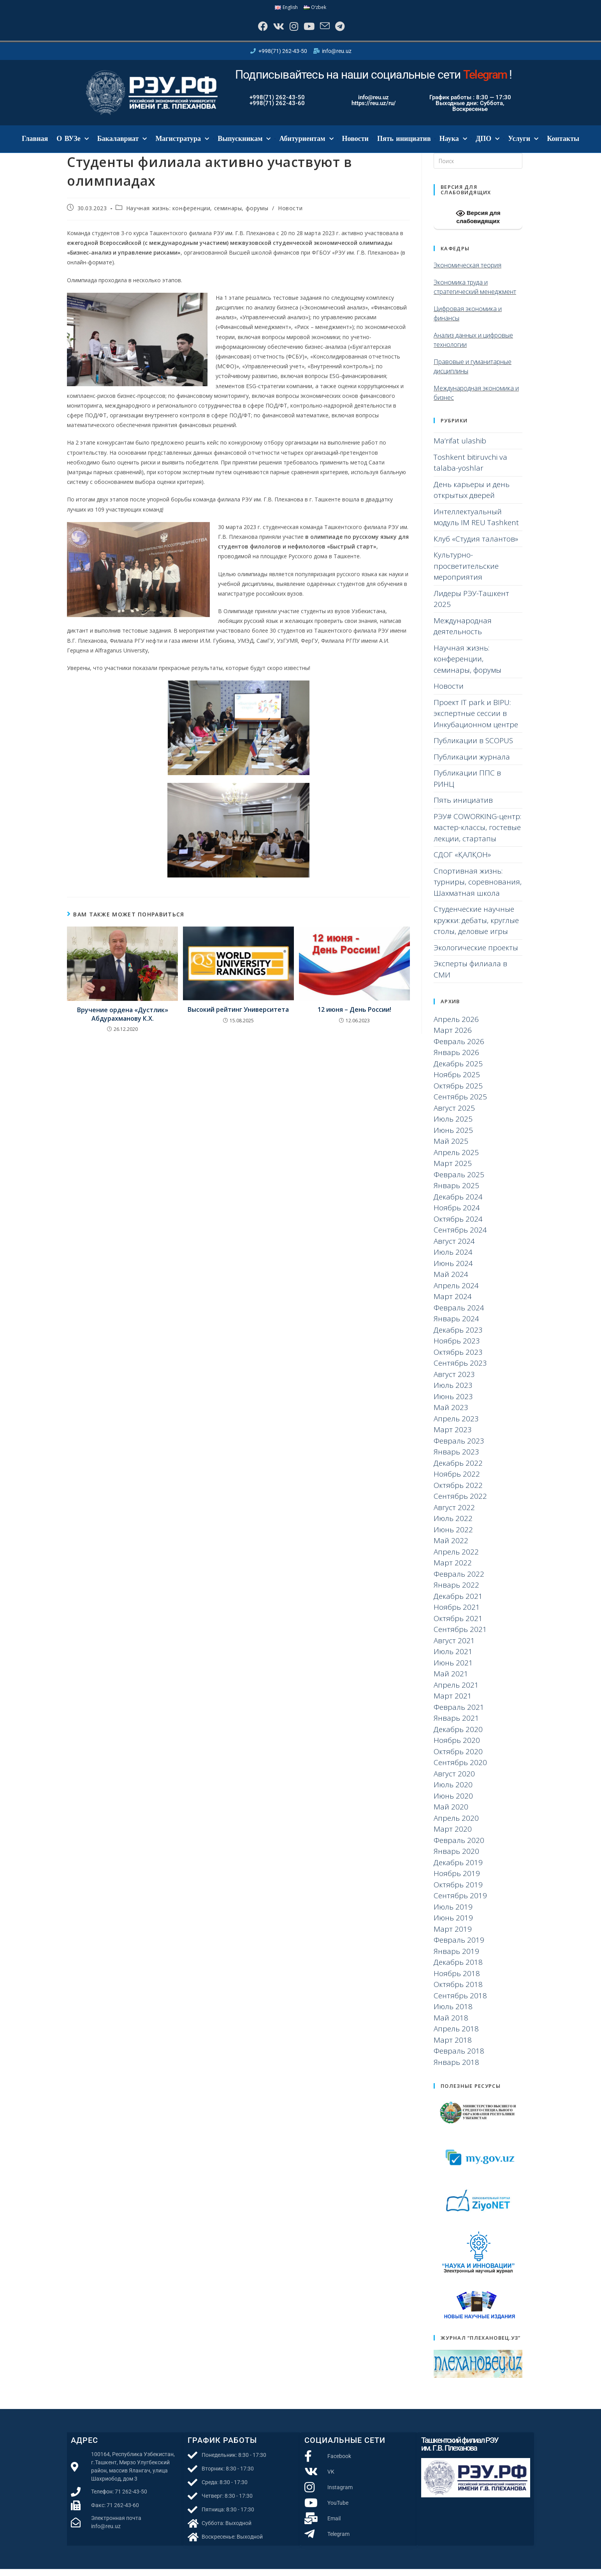  What do you see at coordinates (457, 1481) in the screenshot?
I see `Ноябрь 2022` at bounding box center [457, 1481].